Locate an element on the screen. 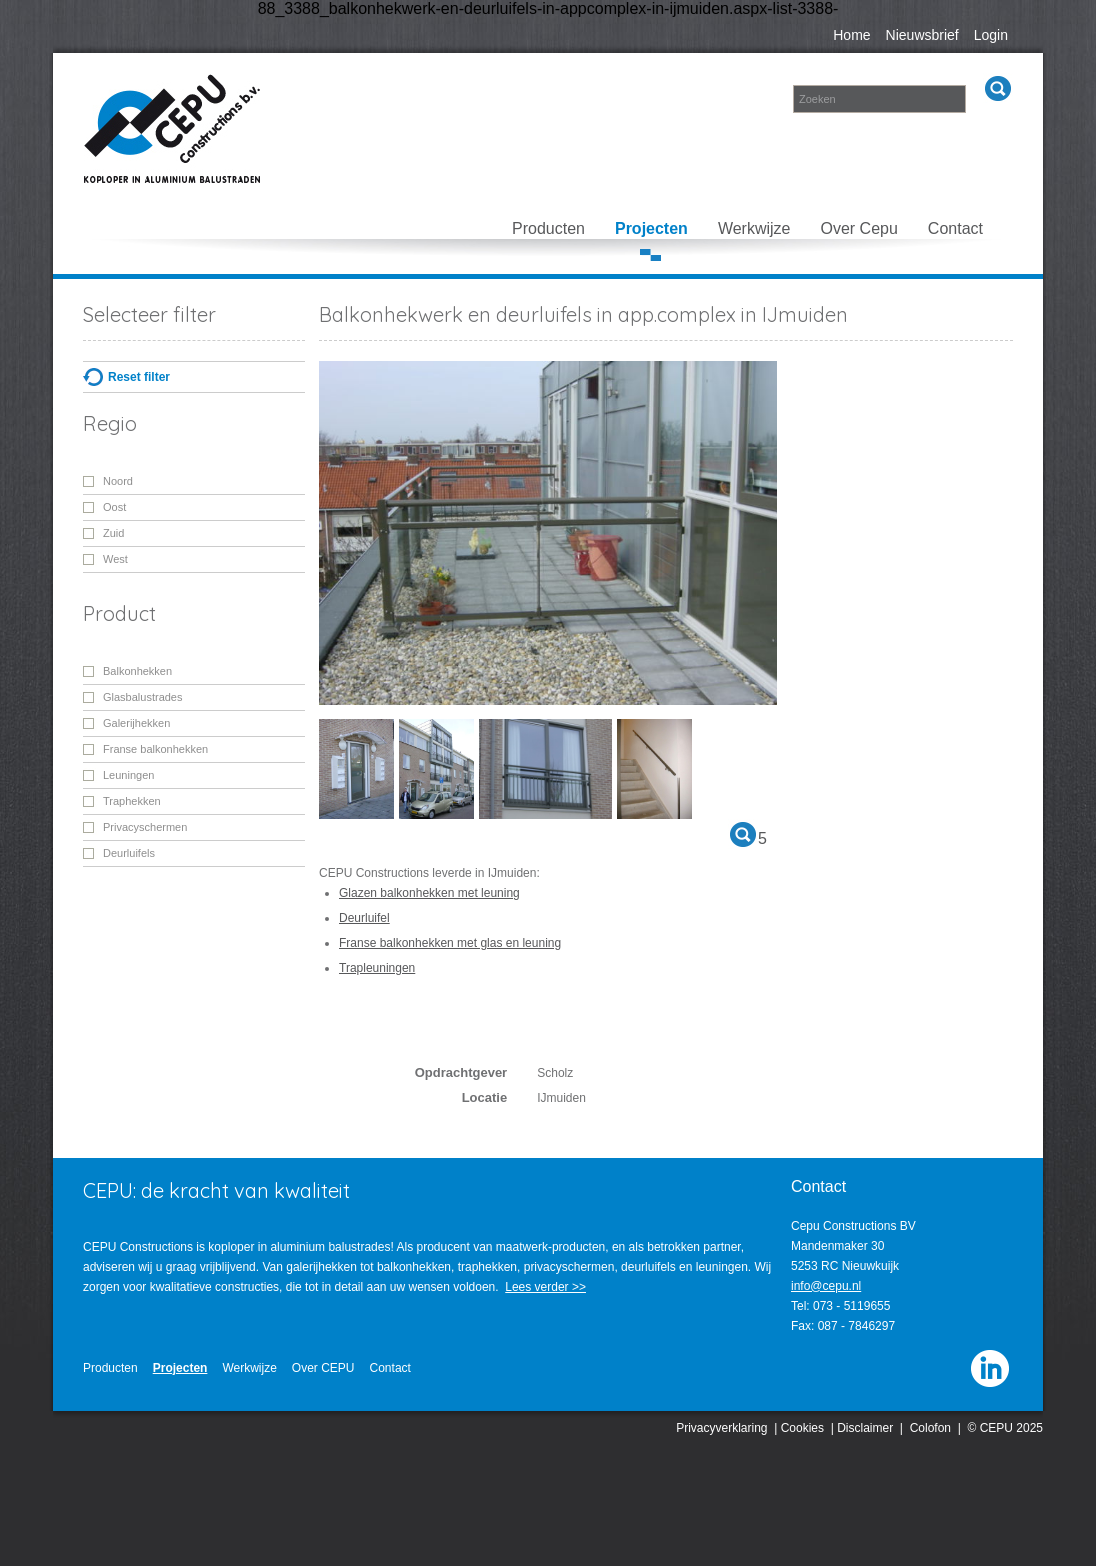 The image size is (1096, 1566). Traphekken is located at coordinates (132, 801).